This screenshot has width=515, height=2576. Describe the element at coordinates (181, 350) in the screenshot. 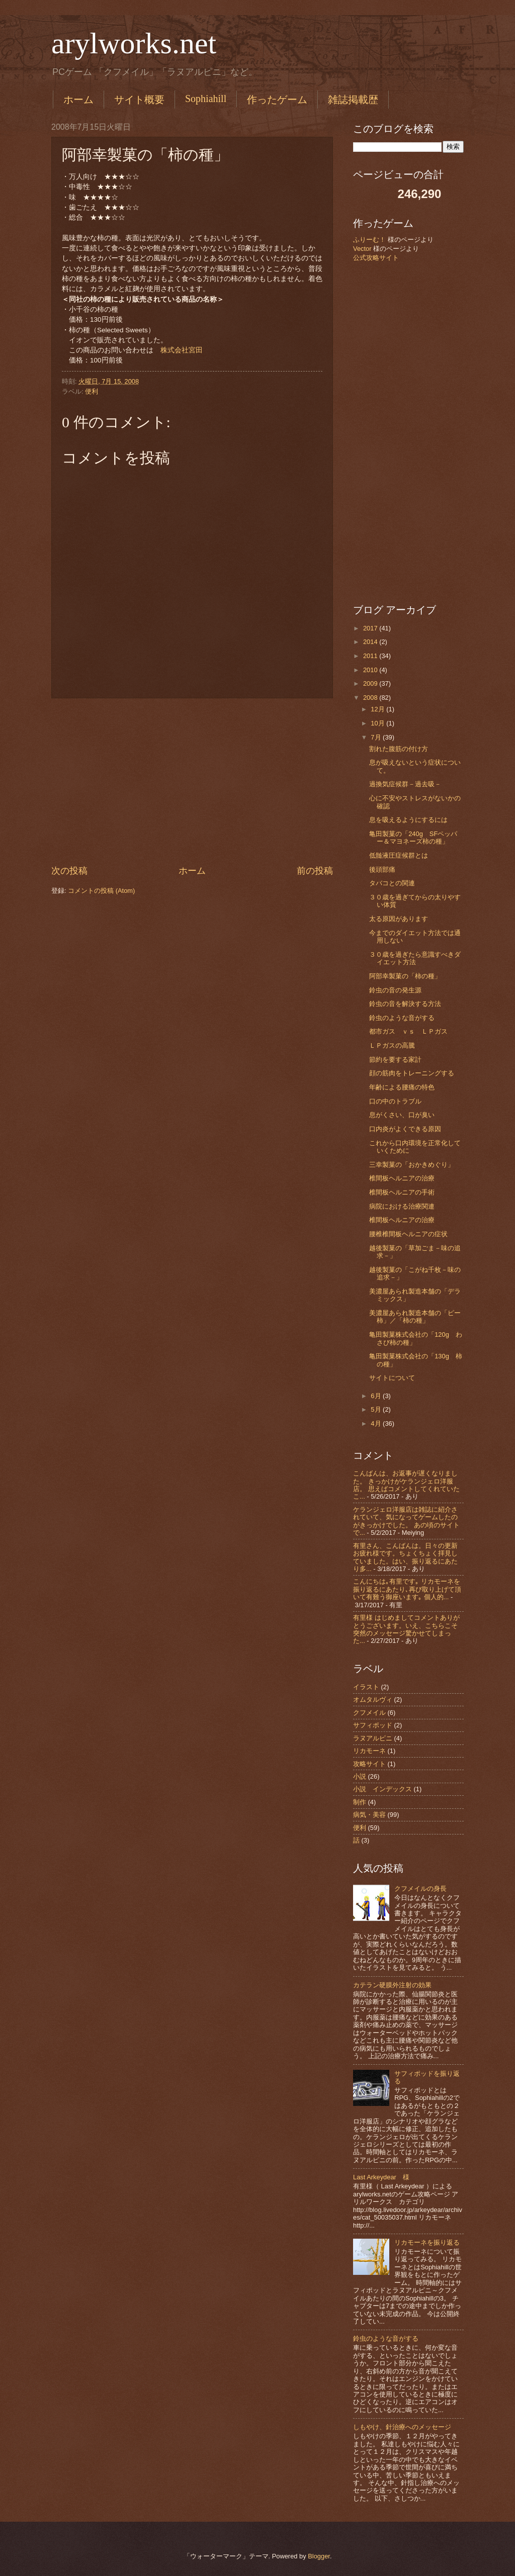

I see `株式会社宮田` at that location.